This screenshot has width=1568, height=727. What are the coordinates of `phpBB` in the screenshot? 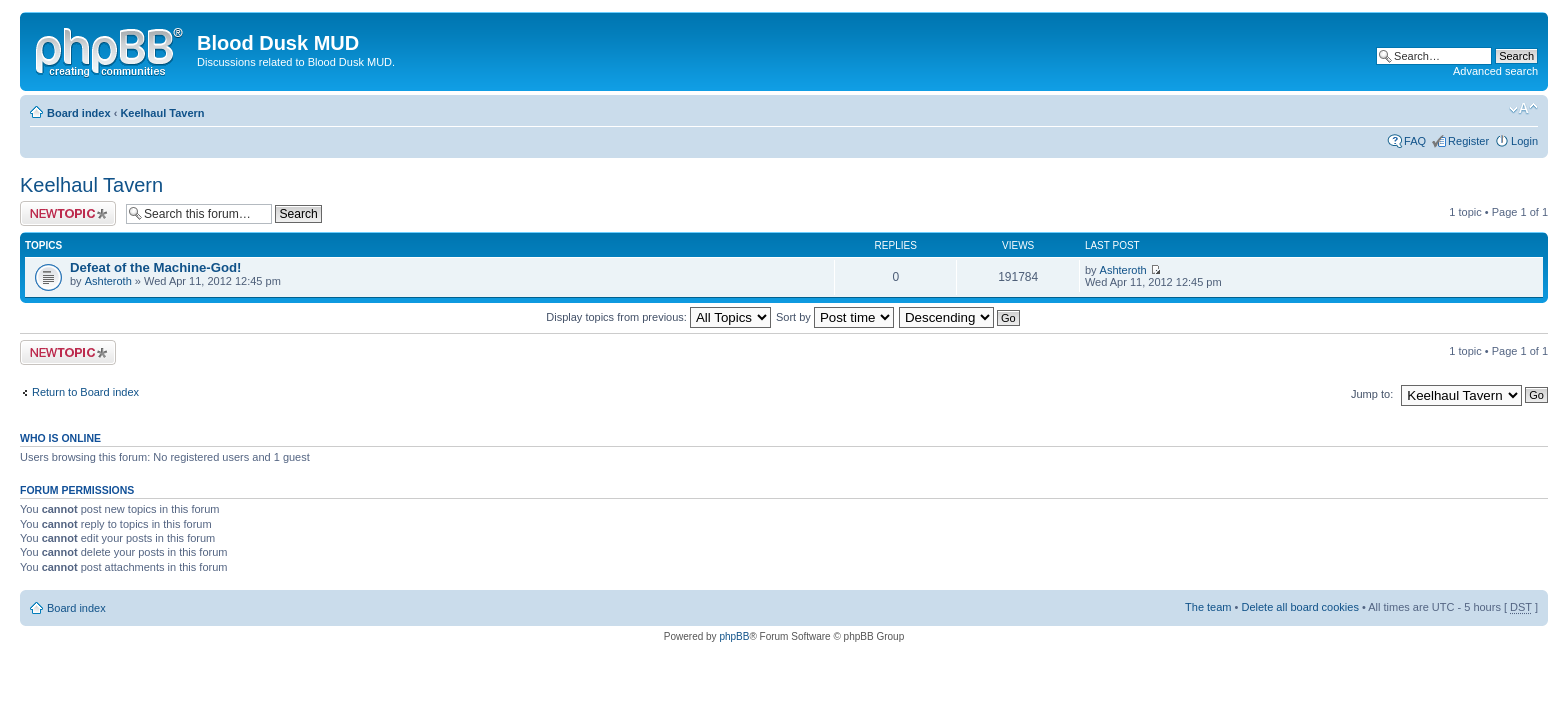 It's located at (734, 636).